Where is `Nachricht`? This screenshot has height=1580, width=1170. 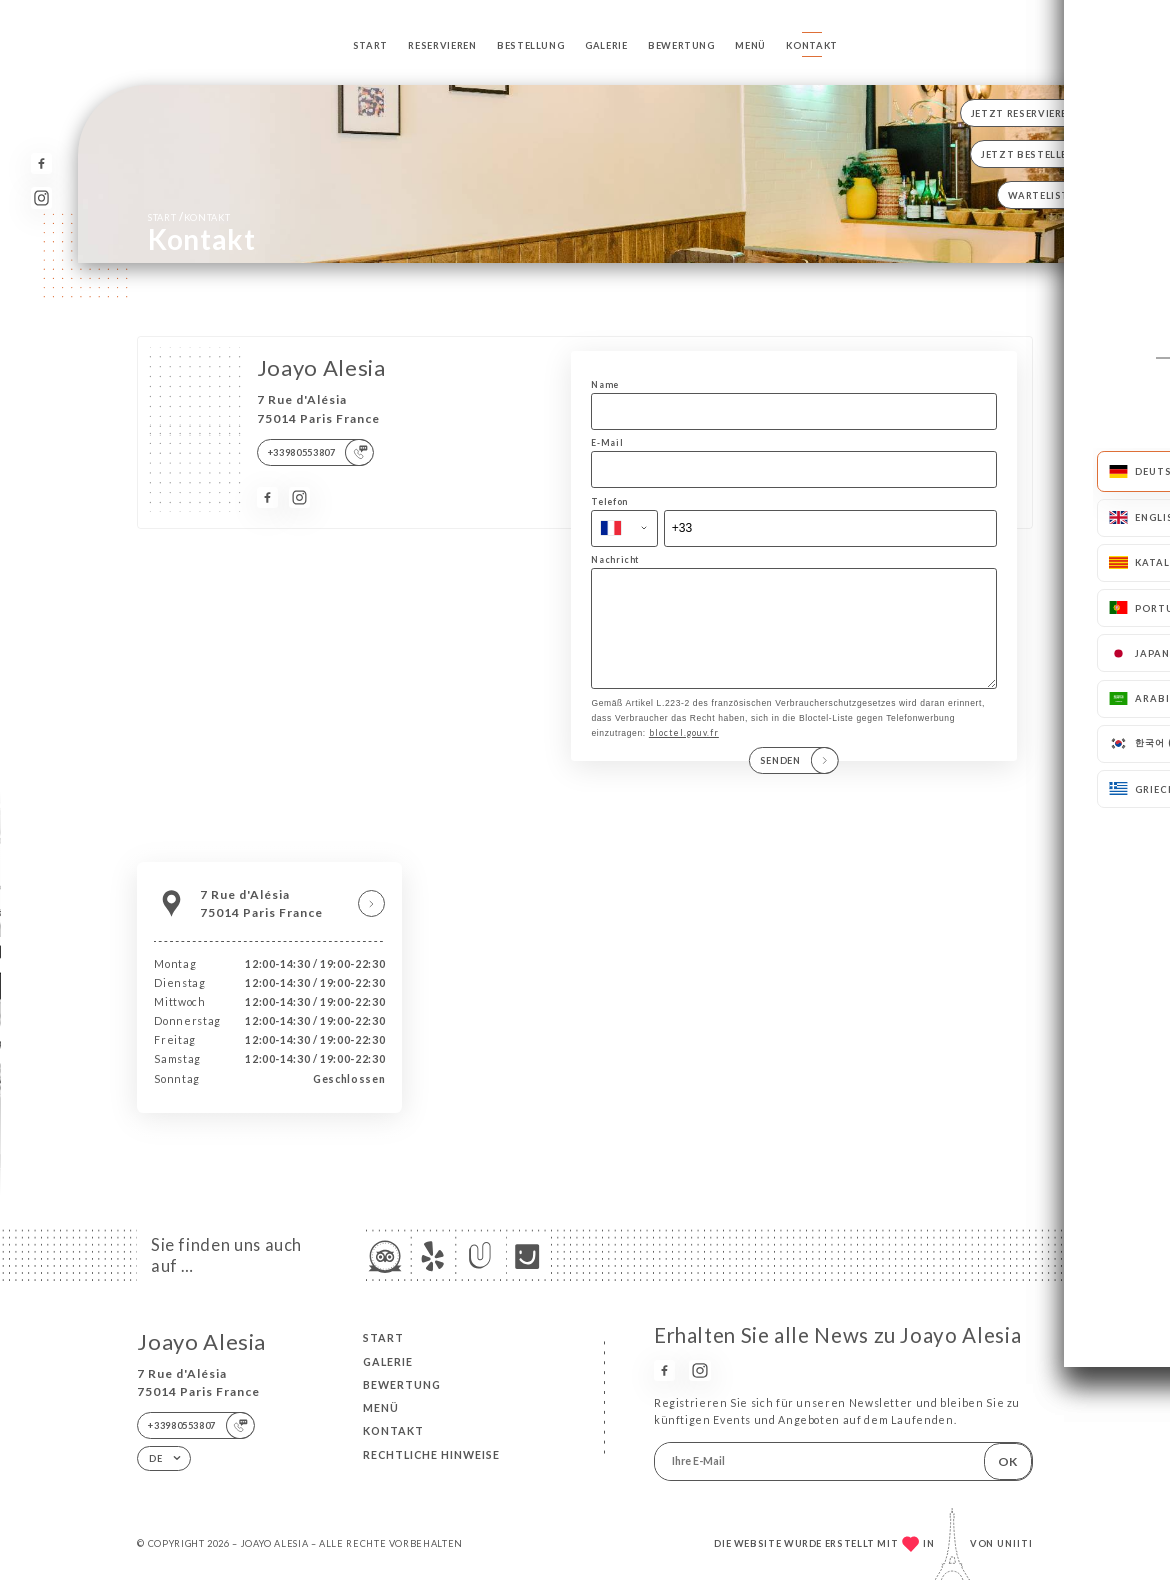
Nachricht is located at coordinates (615, 560).